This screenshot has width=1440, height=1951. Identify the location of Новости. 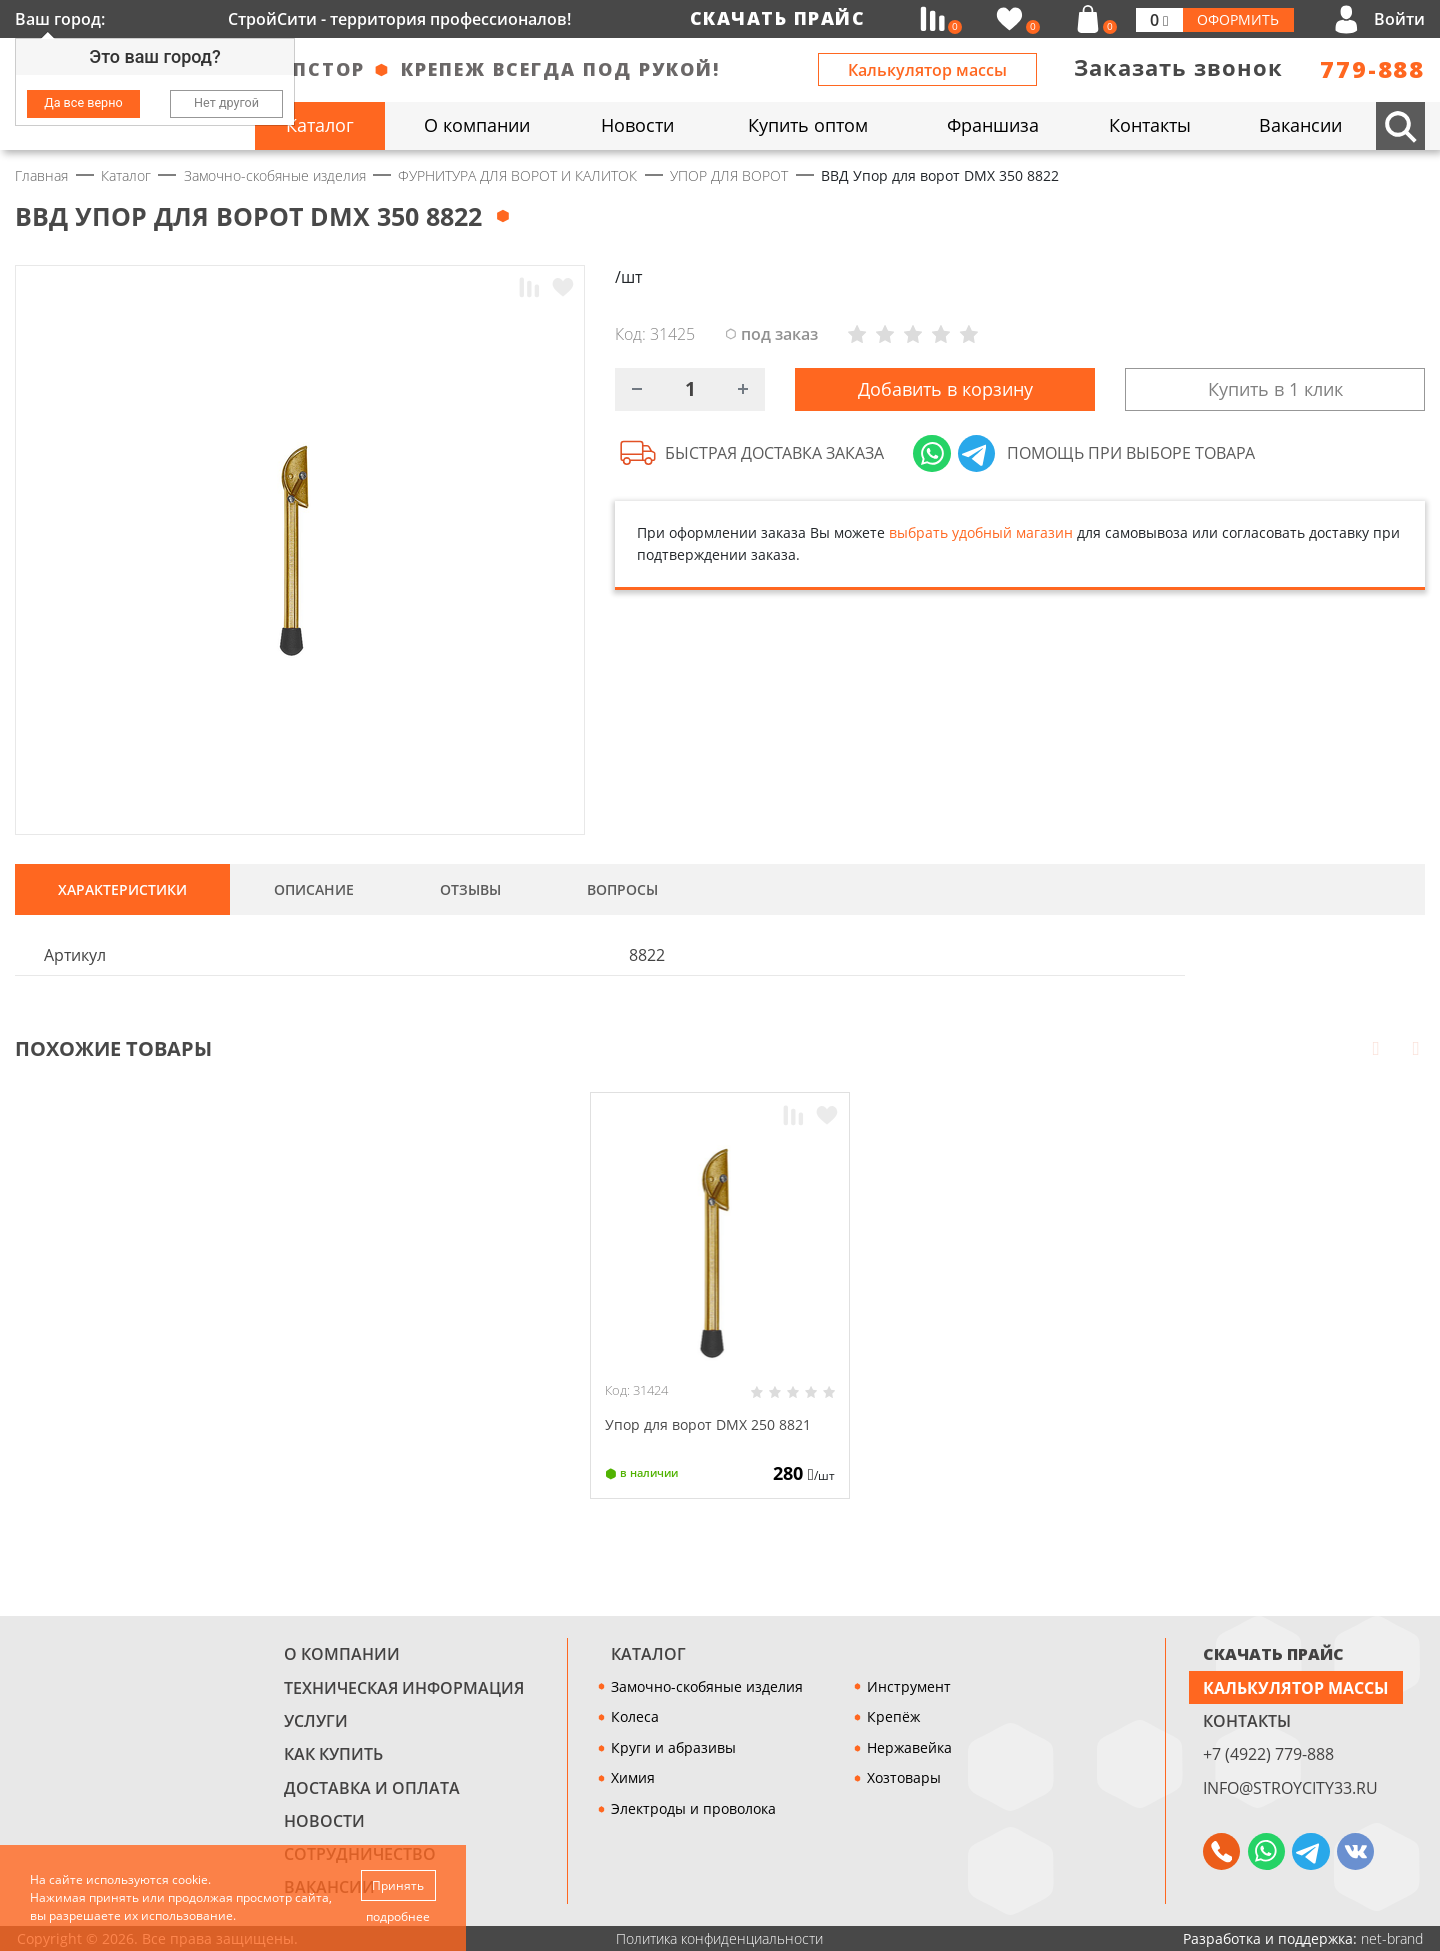
(324, 1821).